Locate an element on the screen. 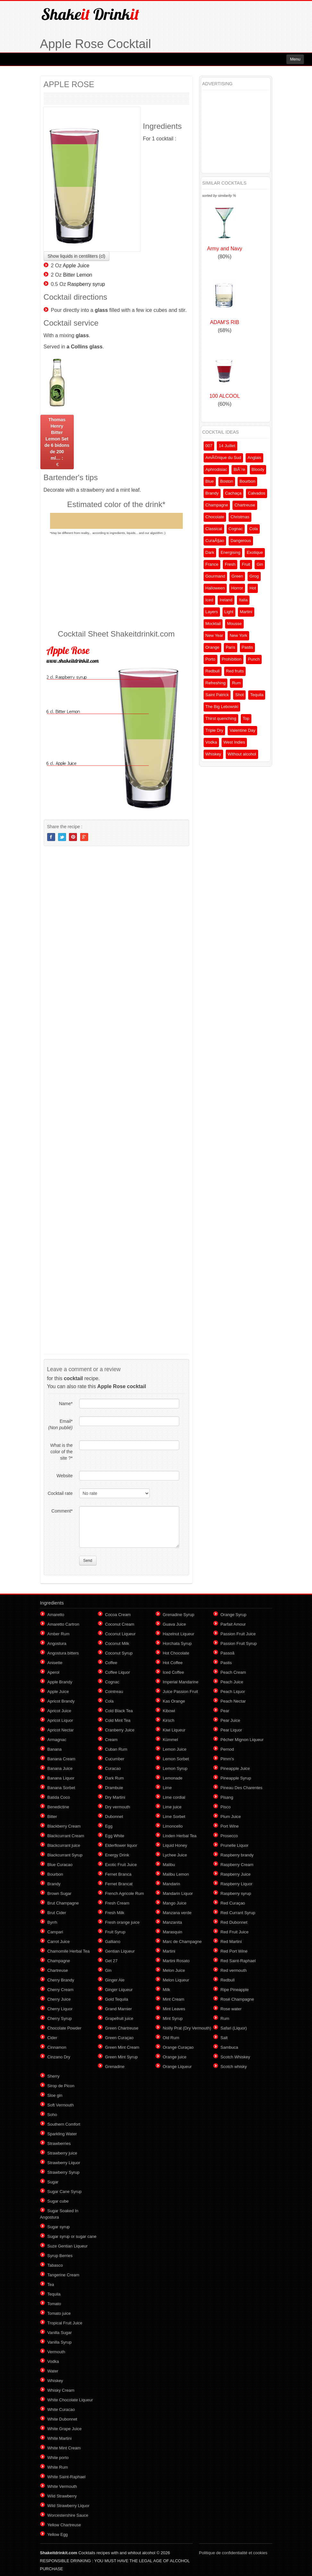 This screenshot has width=312, height=2576. Punch is located at coordinates (254, 659).